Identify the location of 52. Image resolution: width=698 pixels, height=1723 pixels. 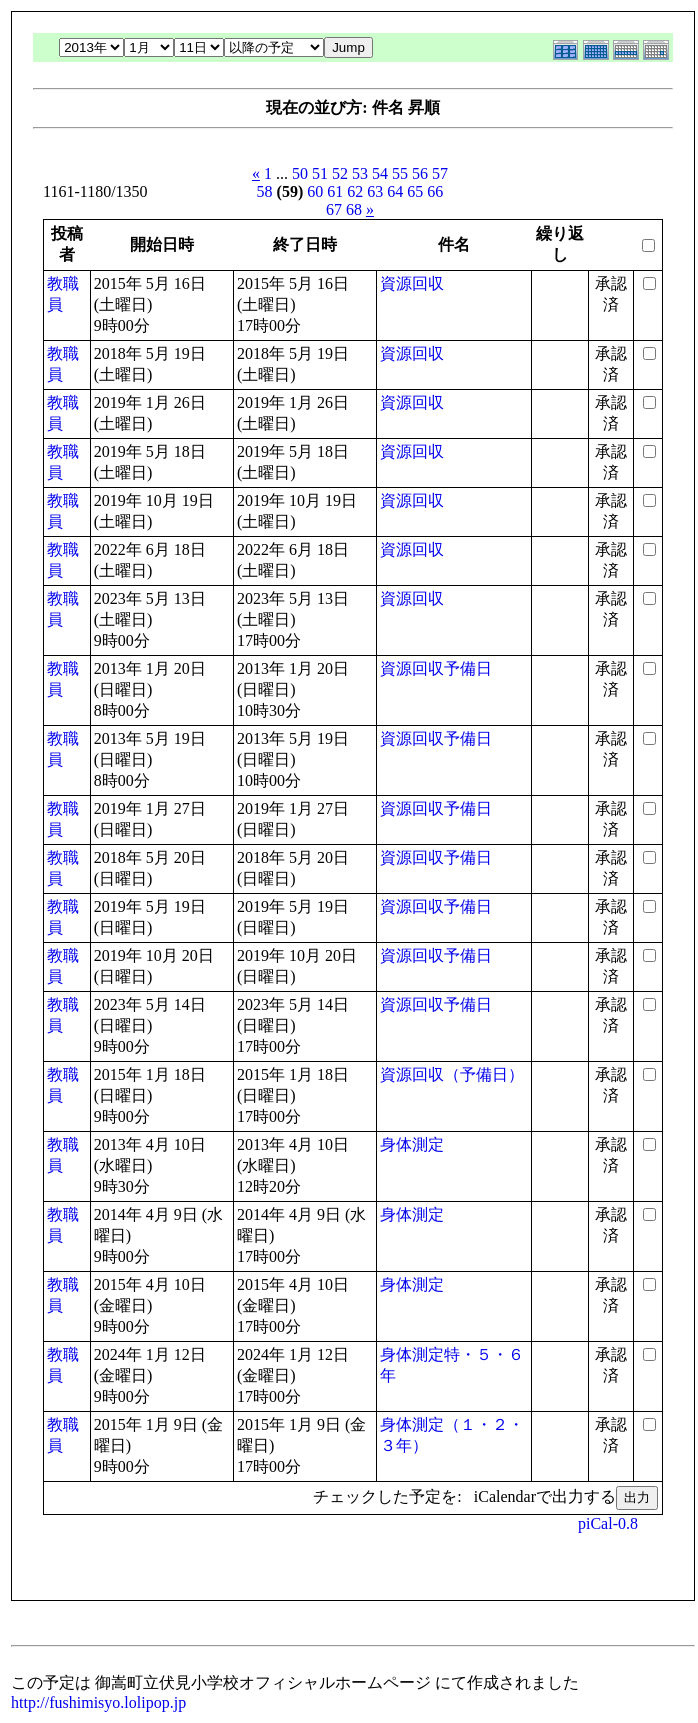
(340, 173).